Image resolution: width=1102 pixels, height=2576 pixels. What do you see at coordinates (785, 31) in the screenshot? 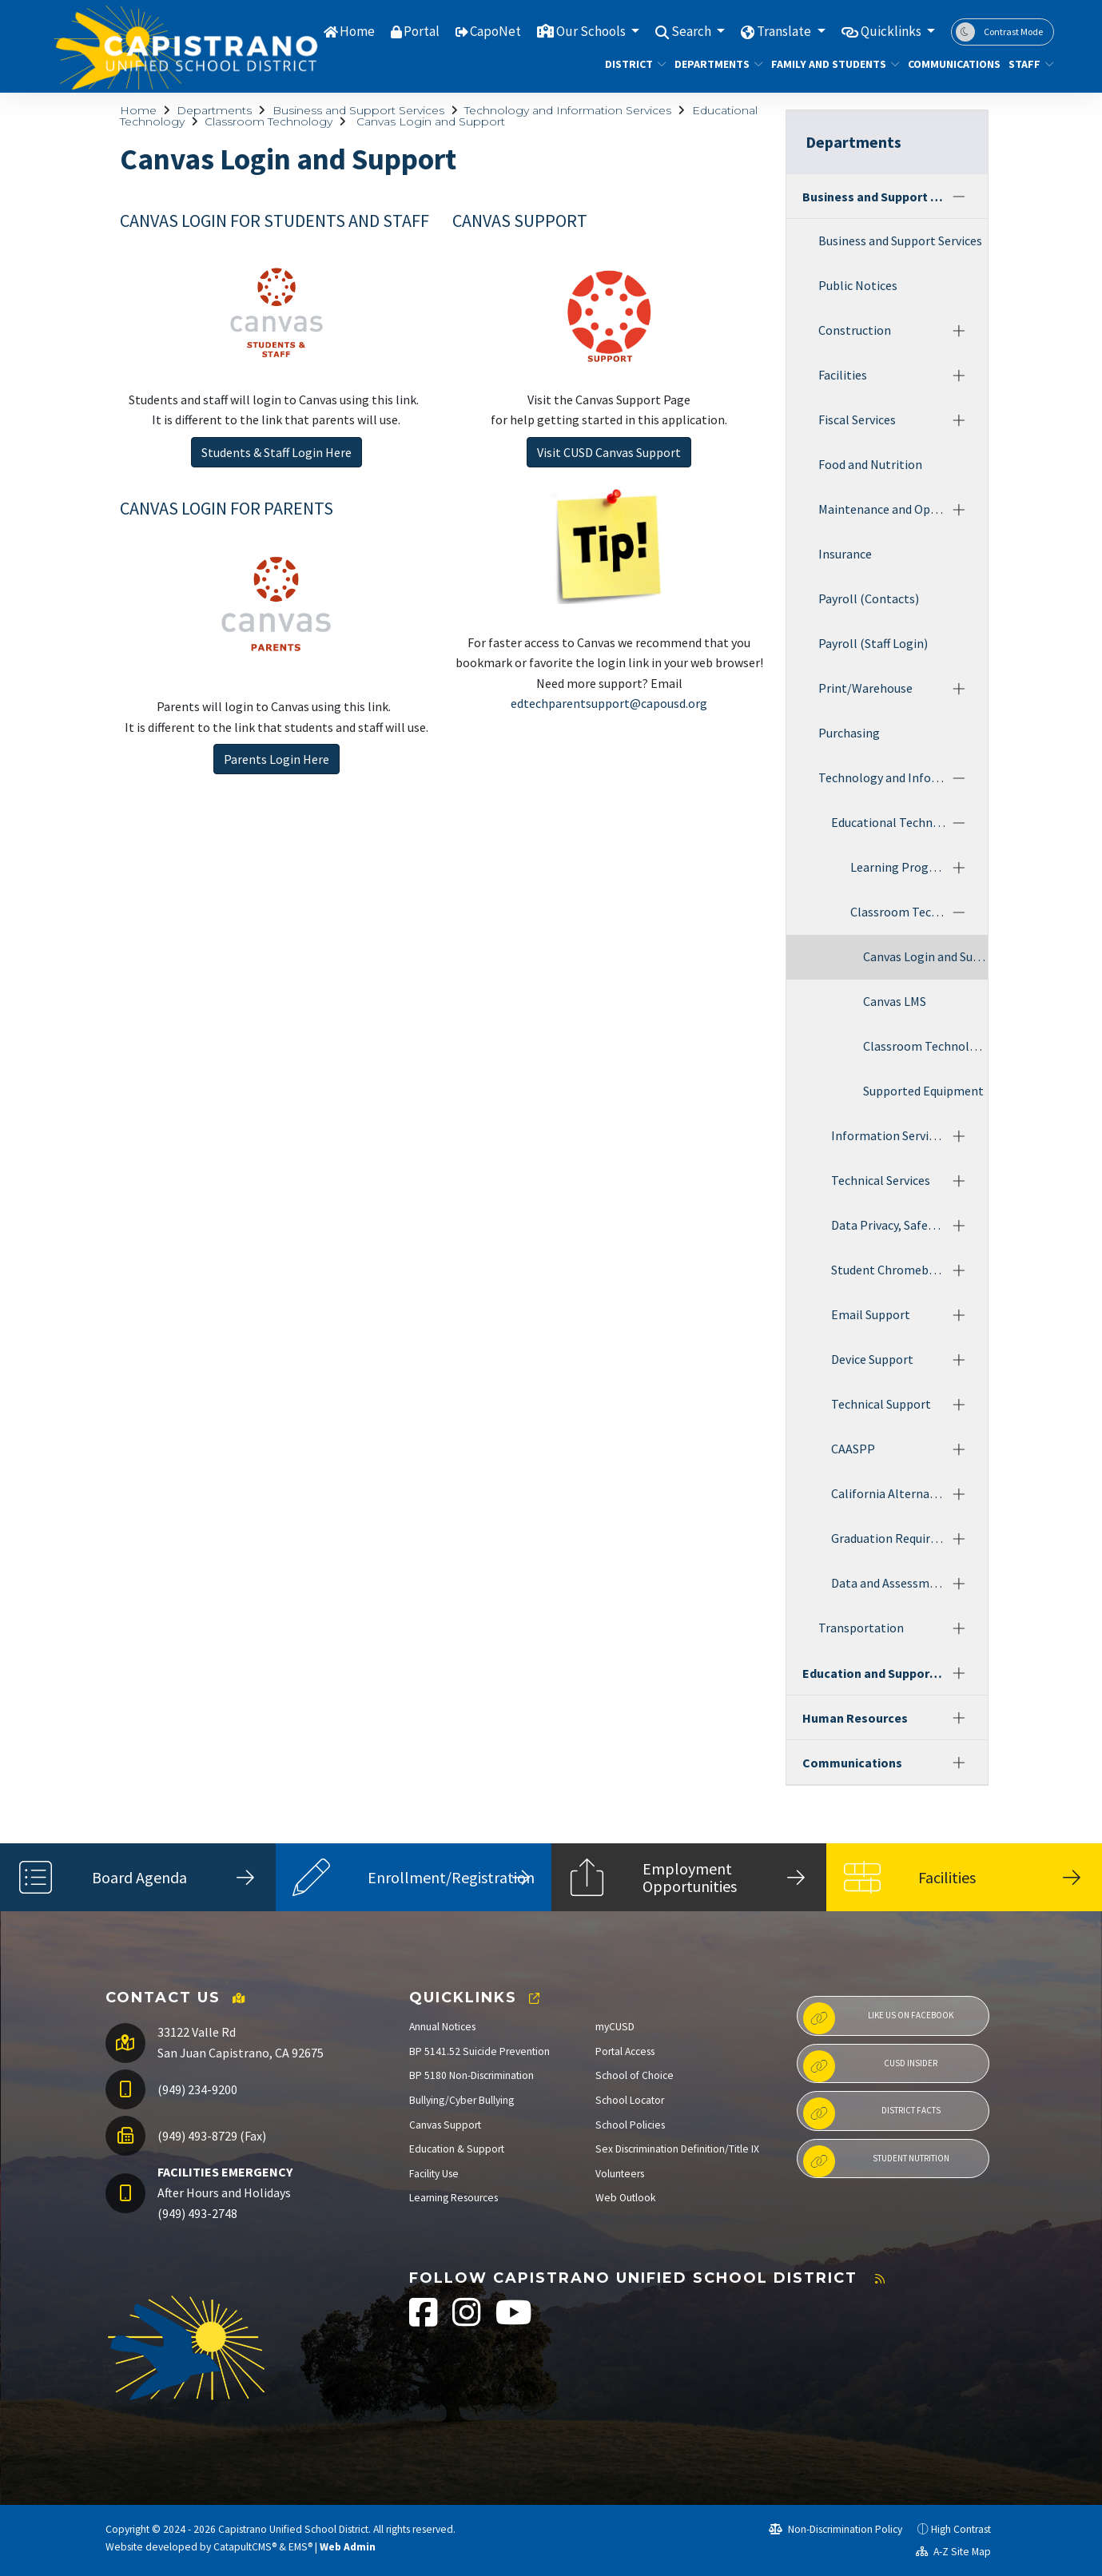
I see `Translate [button]` at bounding box center [785, 31].